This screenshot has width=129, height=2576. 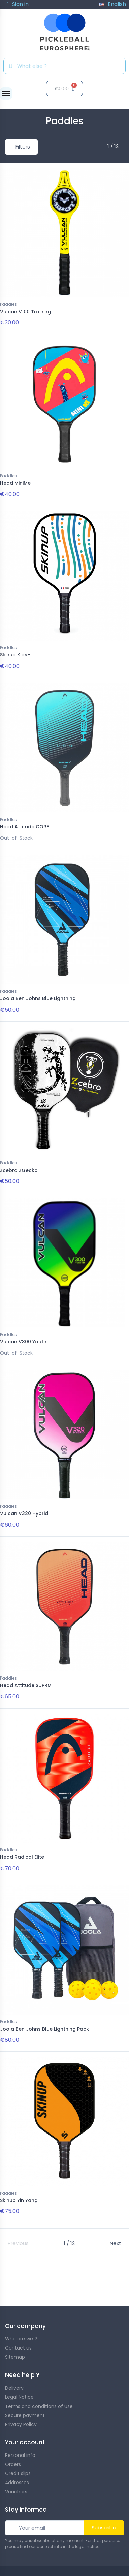 What do you see at coordinates (25, 2415) in the screenshot?
I see `Secure payment` at bounding box center [25, 2415].